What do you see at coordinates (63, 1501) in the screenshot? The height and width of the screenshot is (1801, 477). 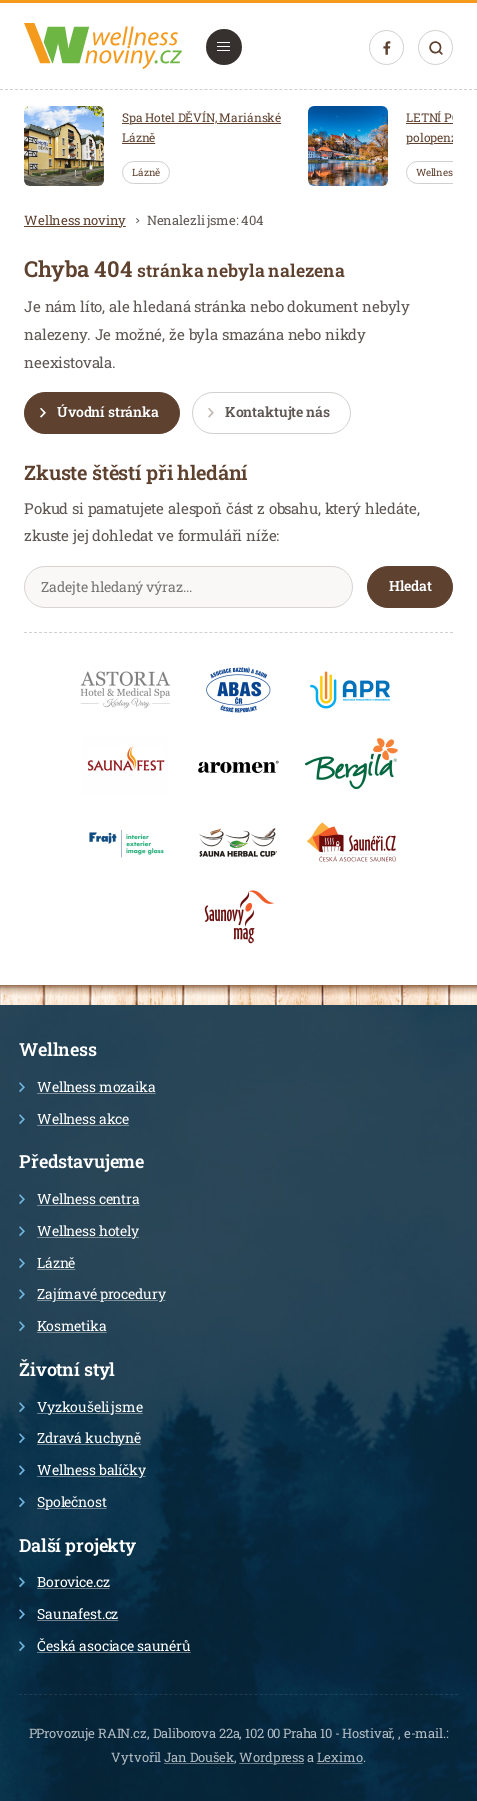 I see `Společnost` at bounding box center [63, 1501].